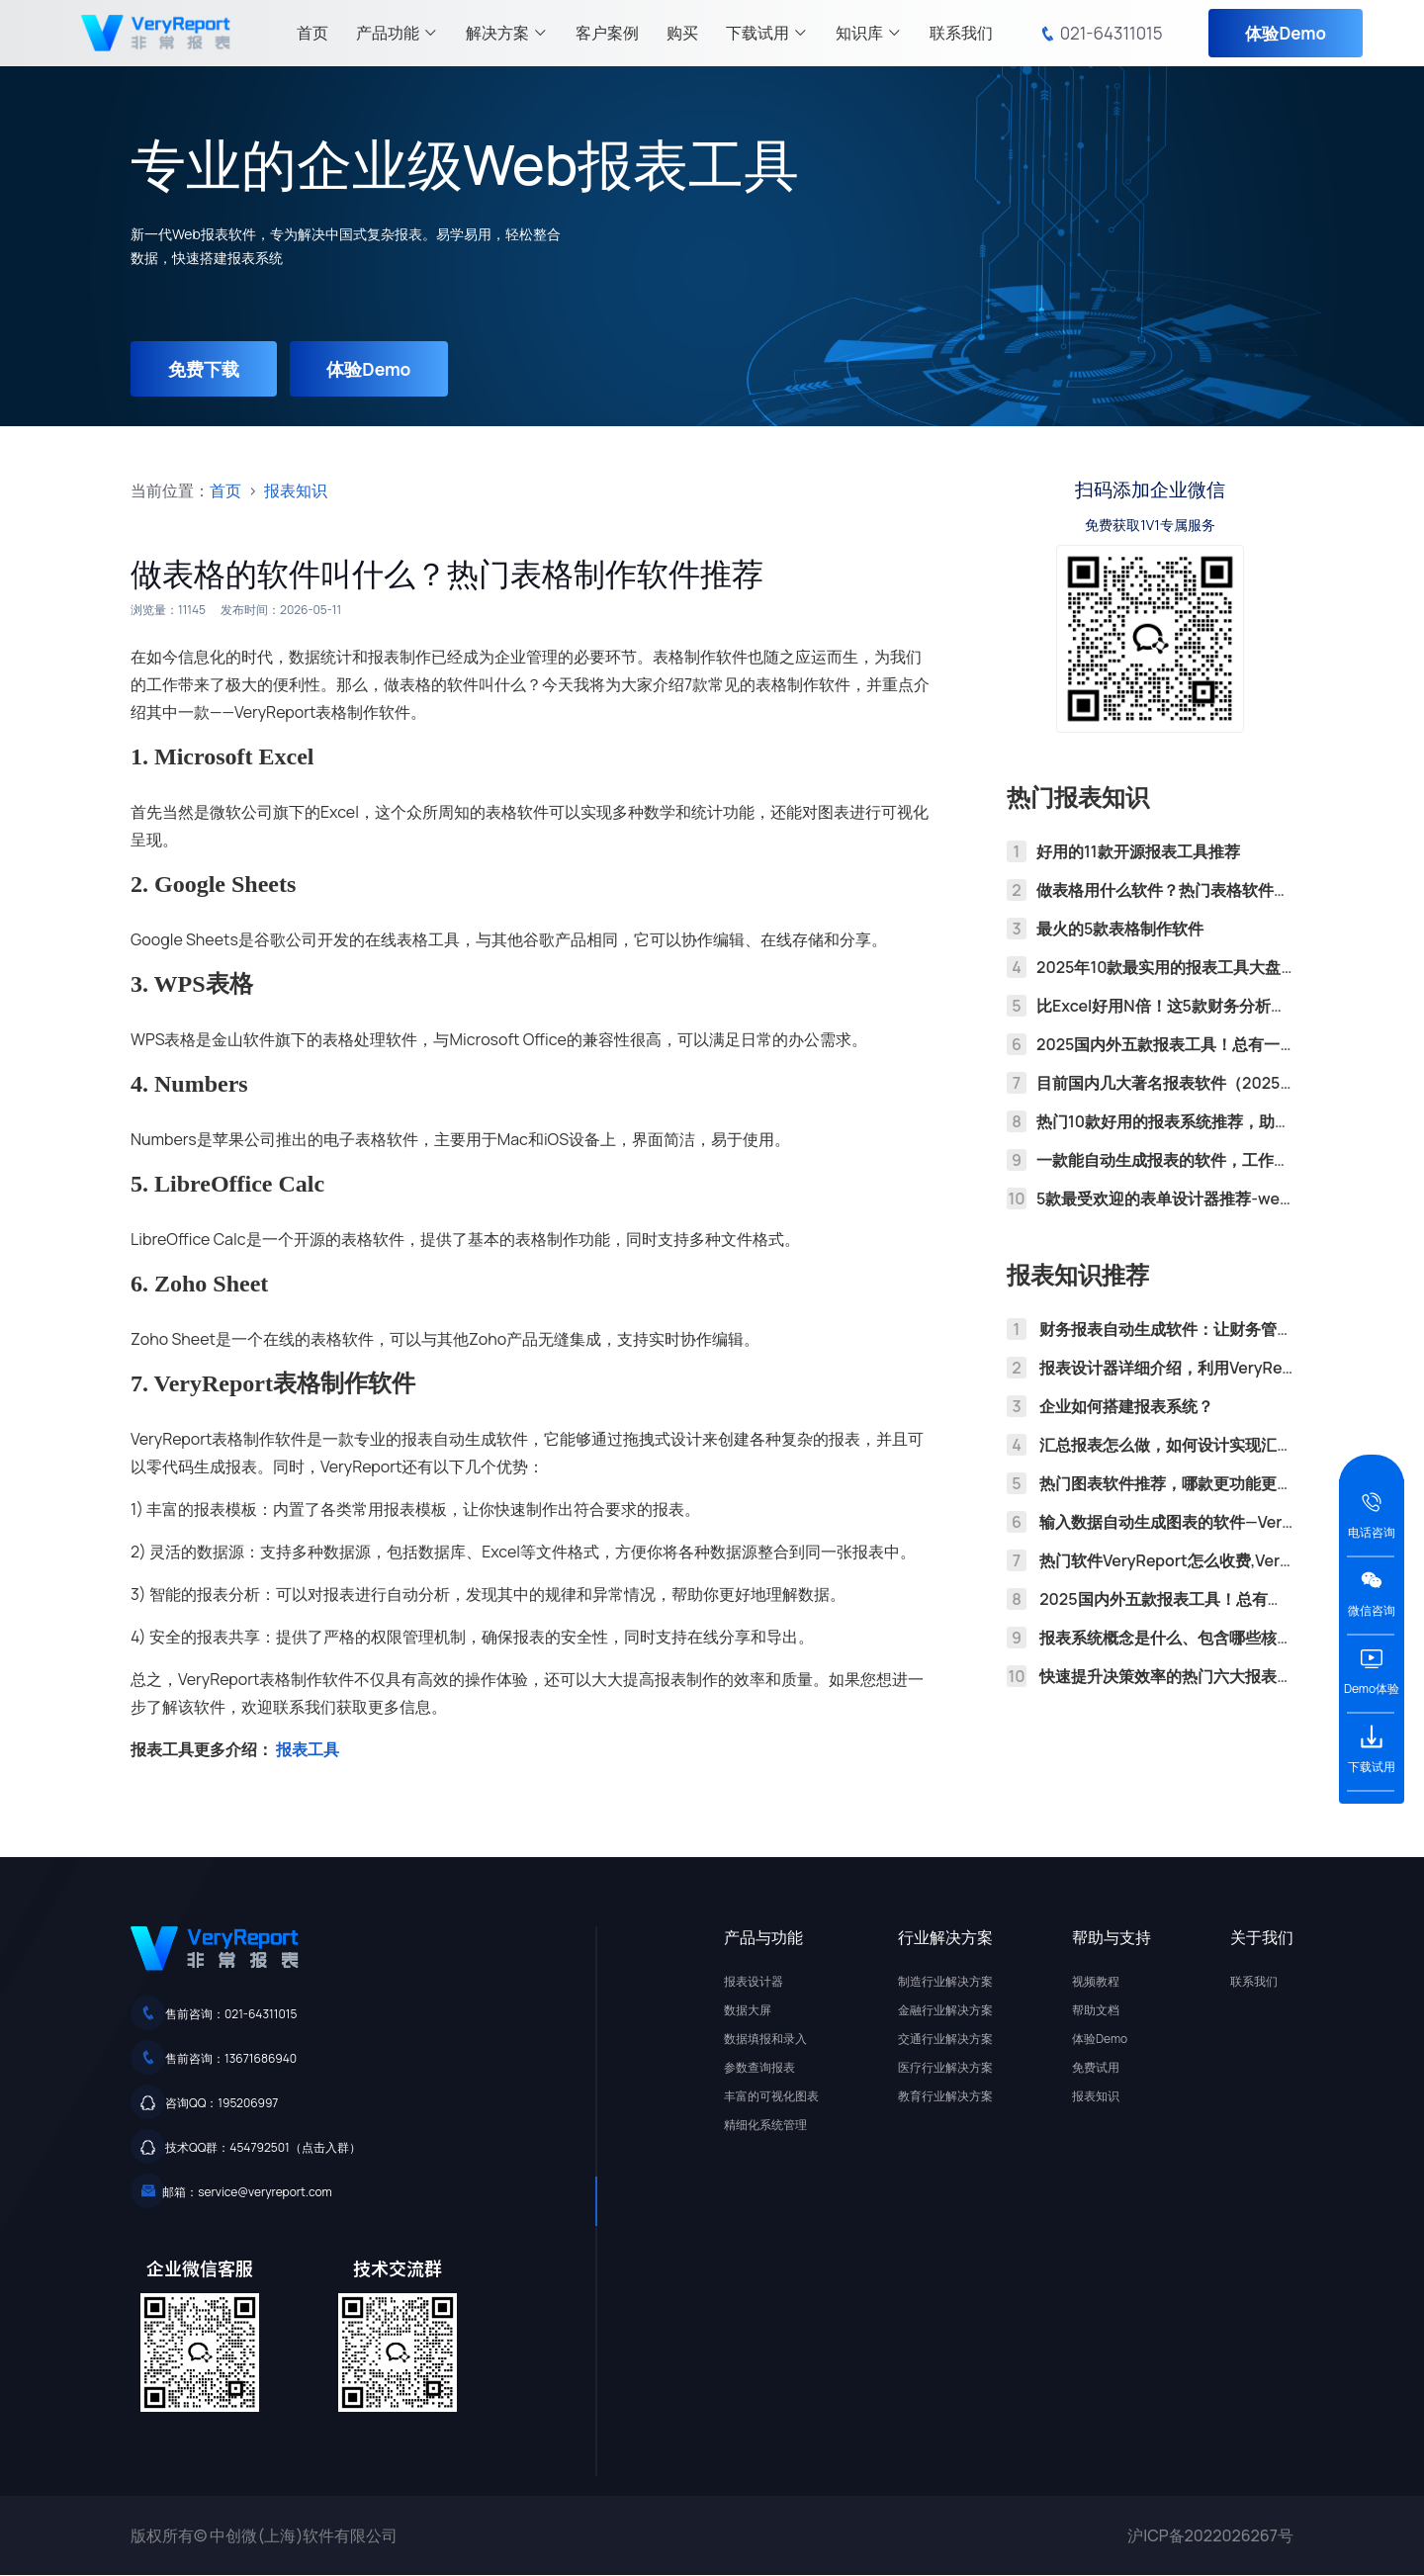  What do you see at coordinates (771, 2095) in the screenshot?
I see `丰富的可视化图表` at bounding box center [771, 2095].